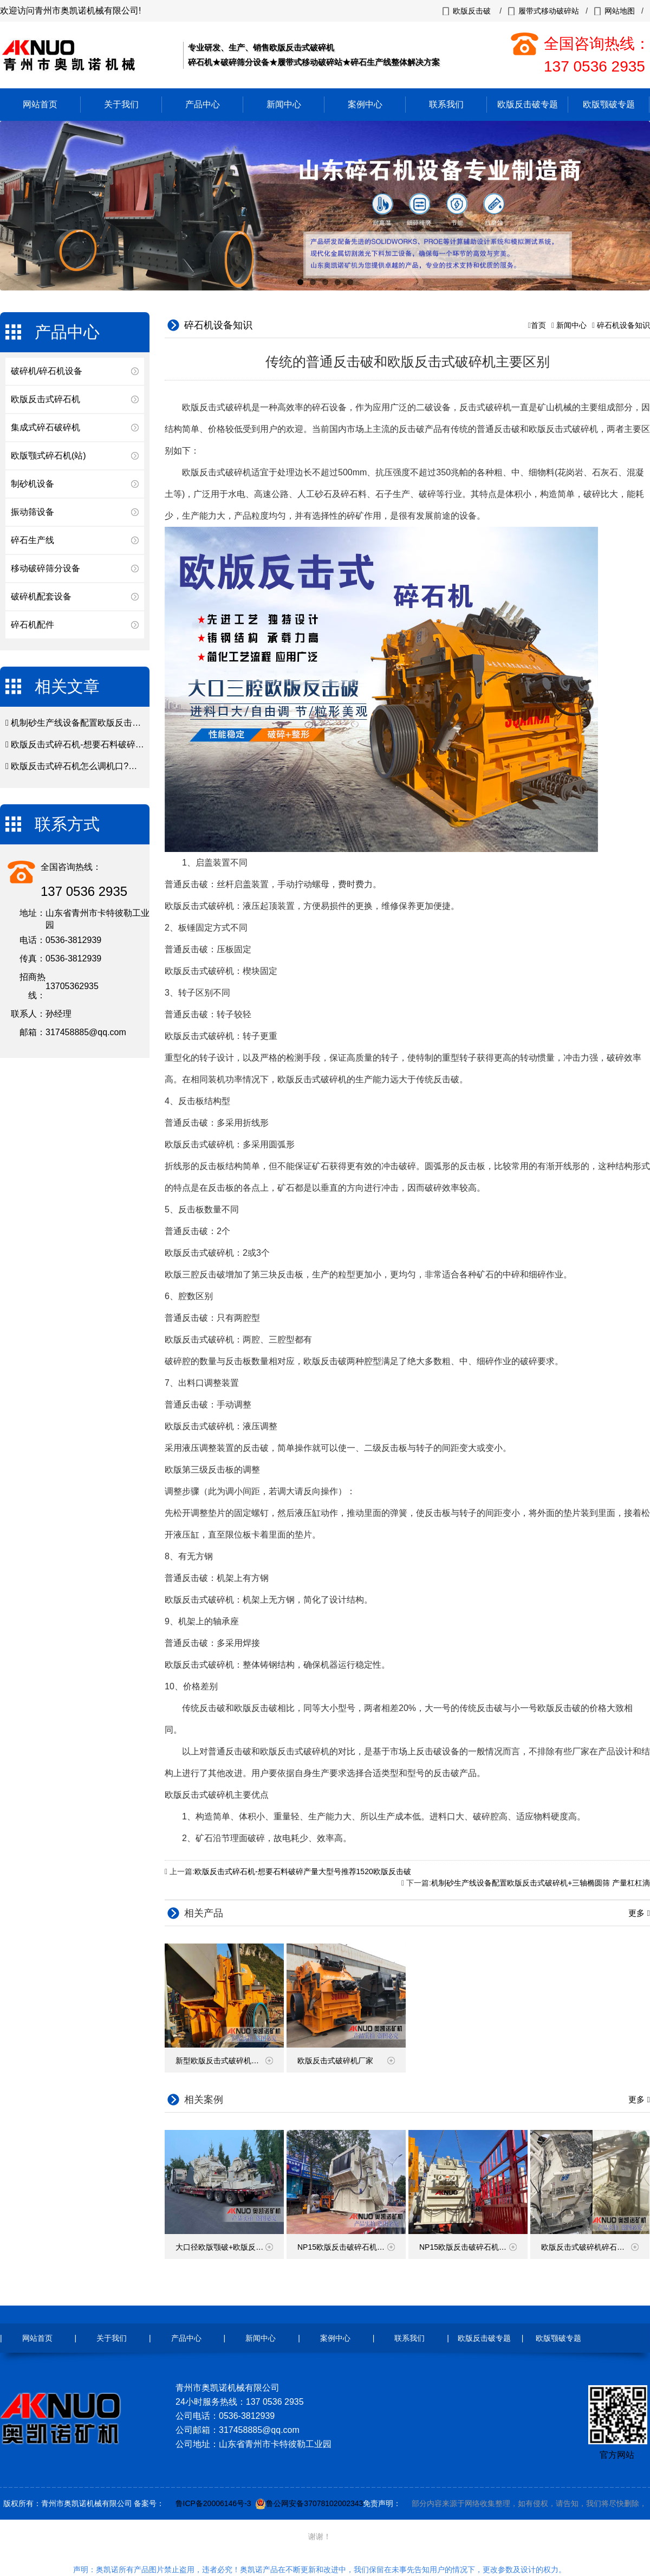 The width and height of the screenshot is (650, 2576). What do you see at coordinates (346, 2247) in the screenshot?
I see `NP15欧版反击破碎石机发货` at bounding box center [346, 2247].